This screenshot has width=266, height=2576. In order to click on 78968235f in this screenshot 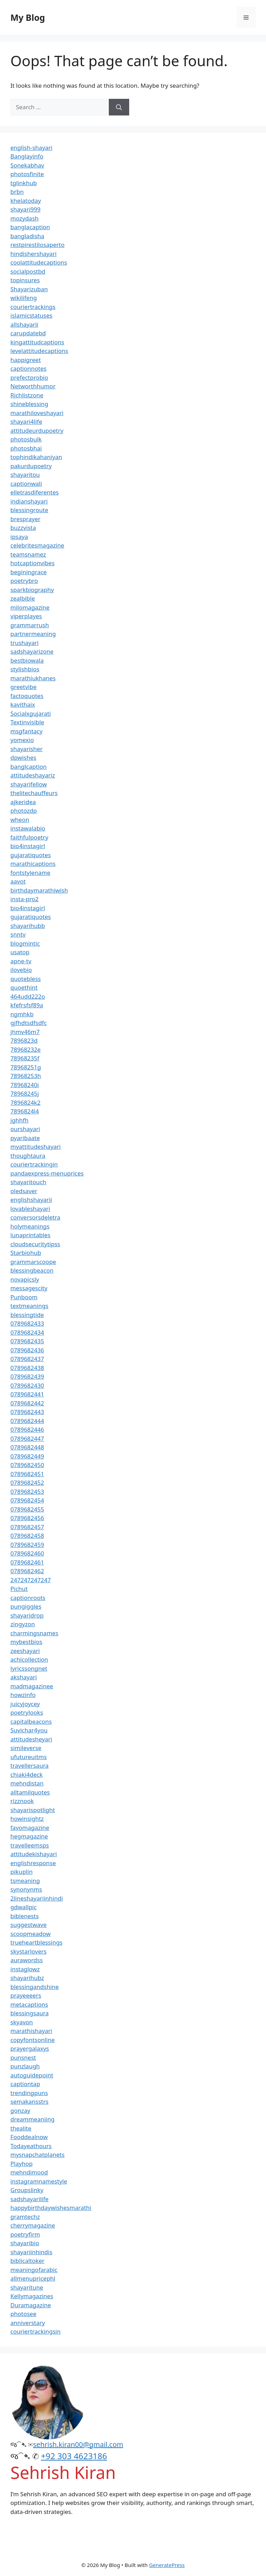, I will do `click(24, 1058)`.